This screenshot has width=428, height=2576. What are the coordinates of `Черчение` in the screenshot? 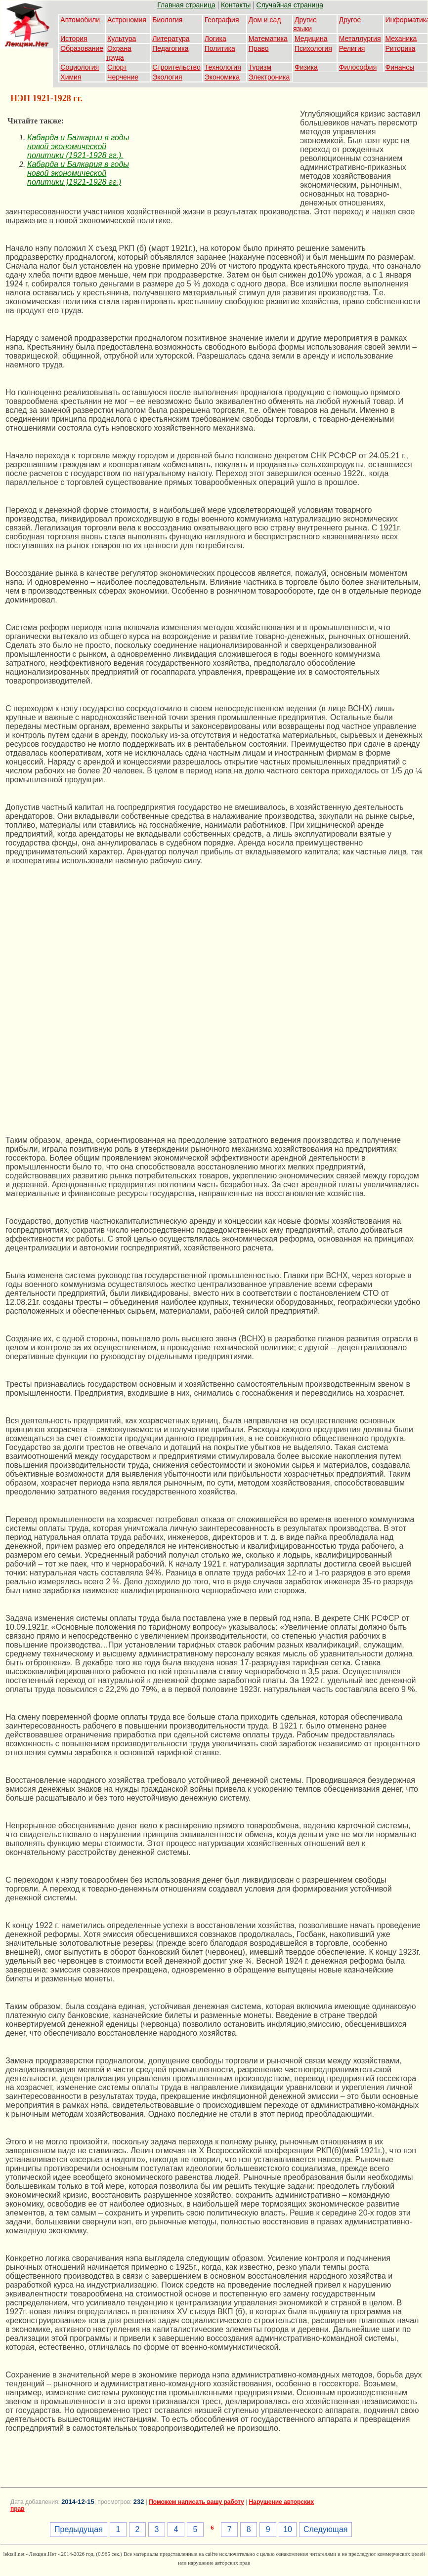 It's located at (122, 77).